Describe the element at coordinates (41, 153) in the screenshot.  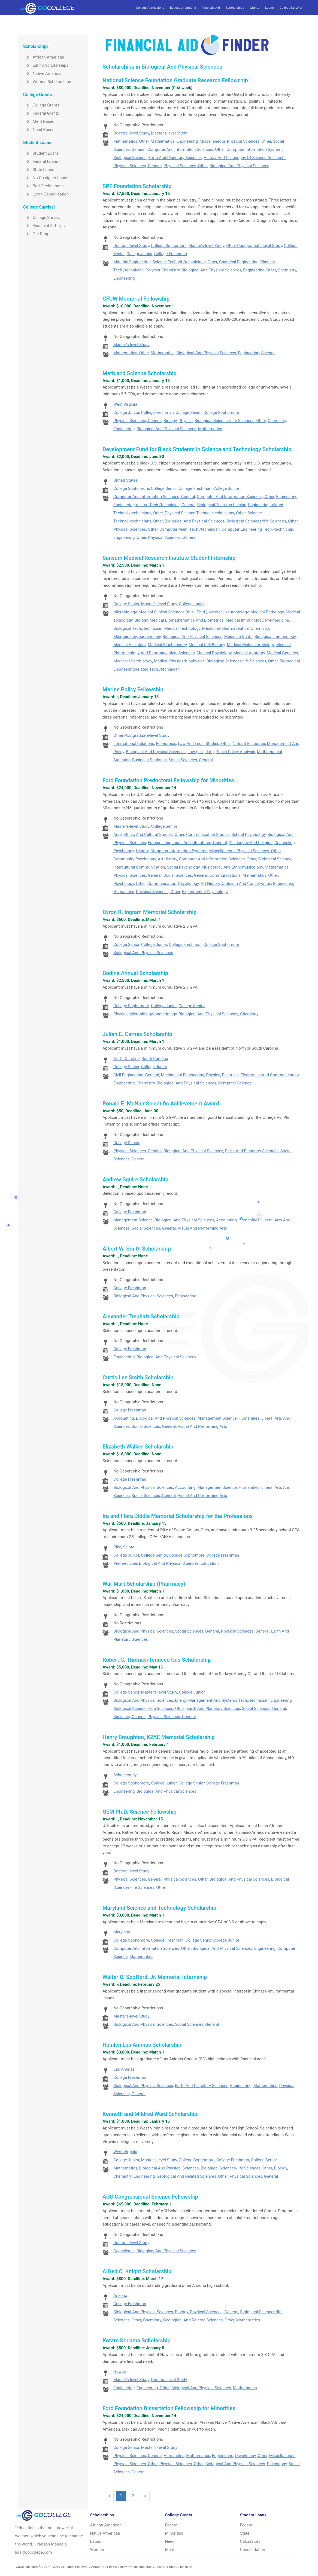
I see `Student Loans` at that location.